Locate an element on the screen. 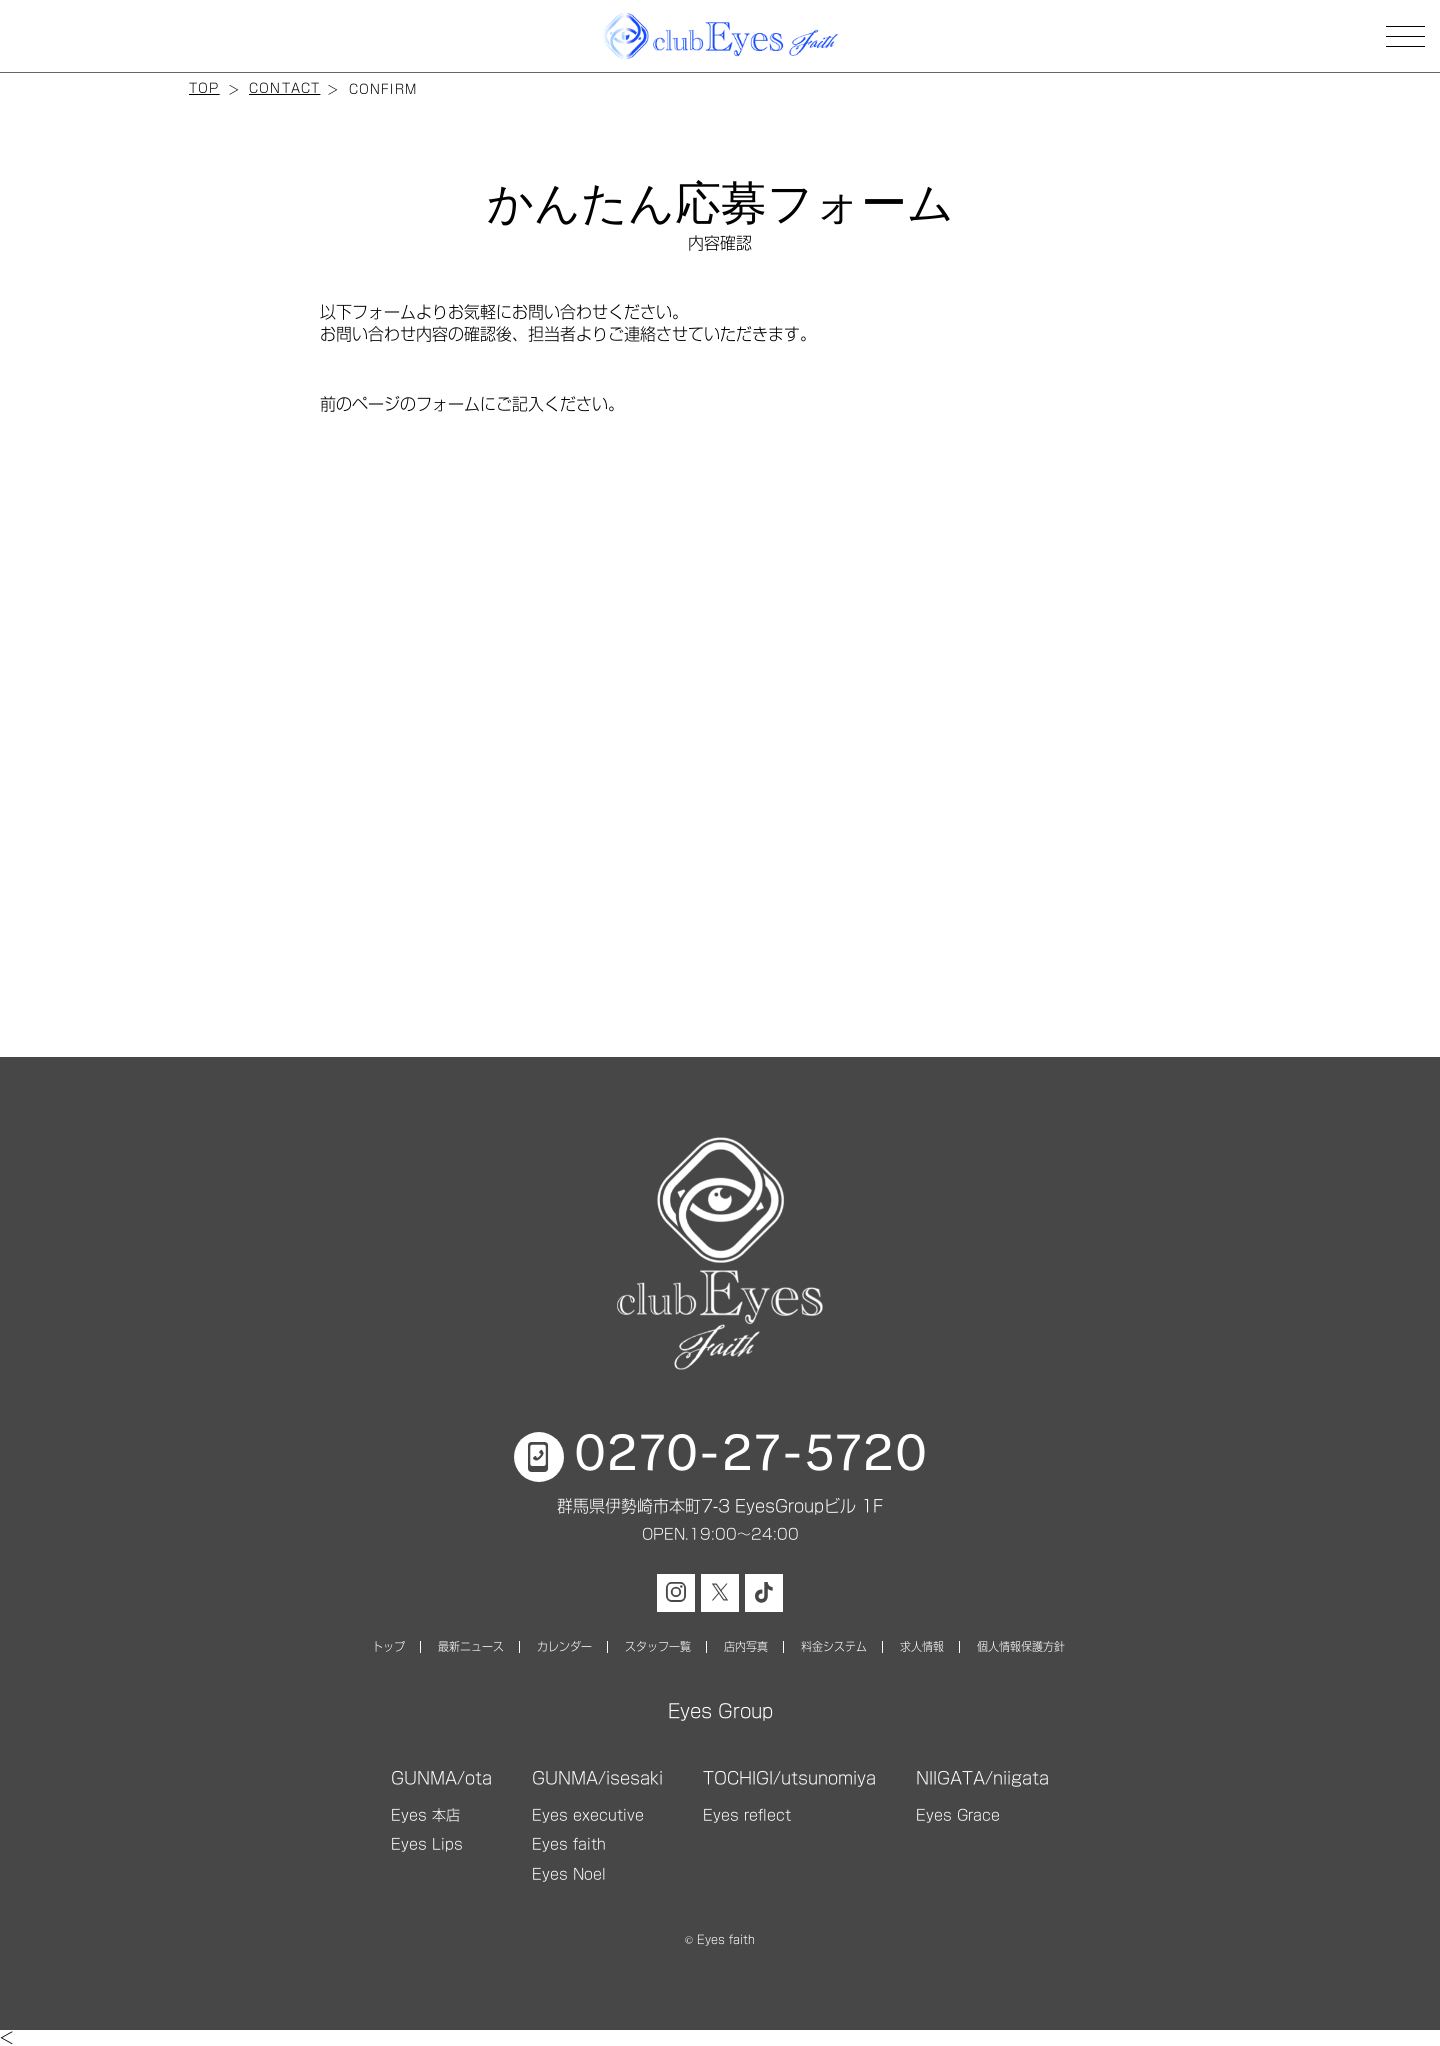 This screenshot has height=2046, width=1440. 個人情報保護方針 is located at coordinates (1021, 1646).